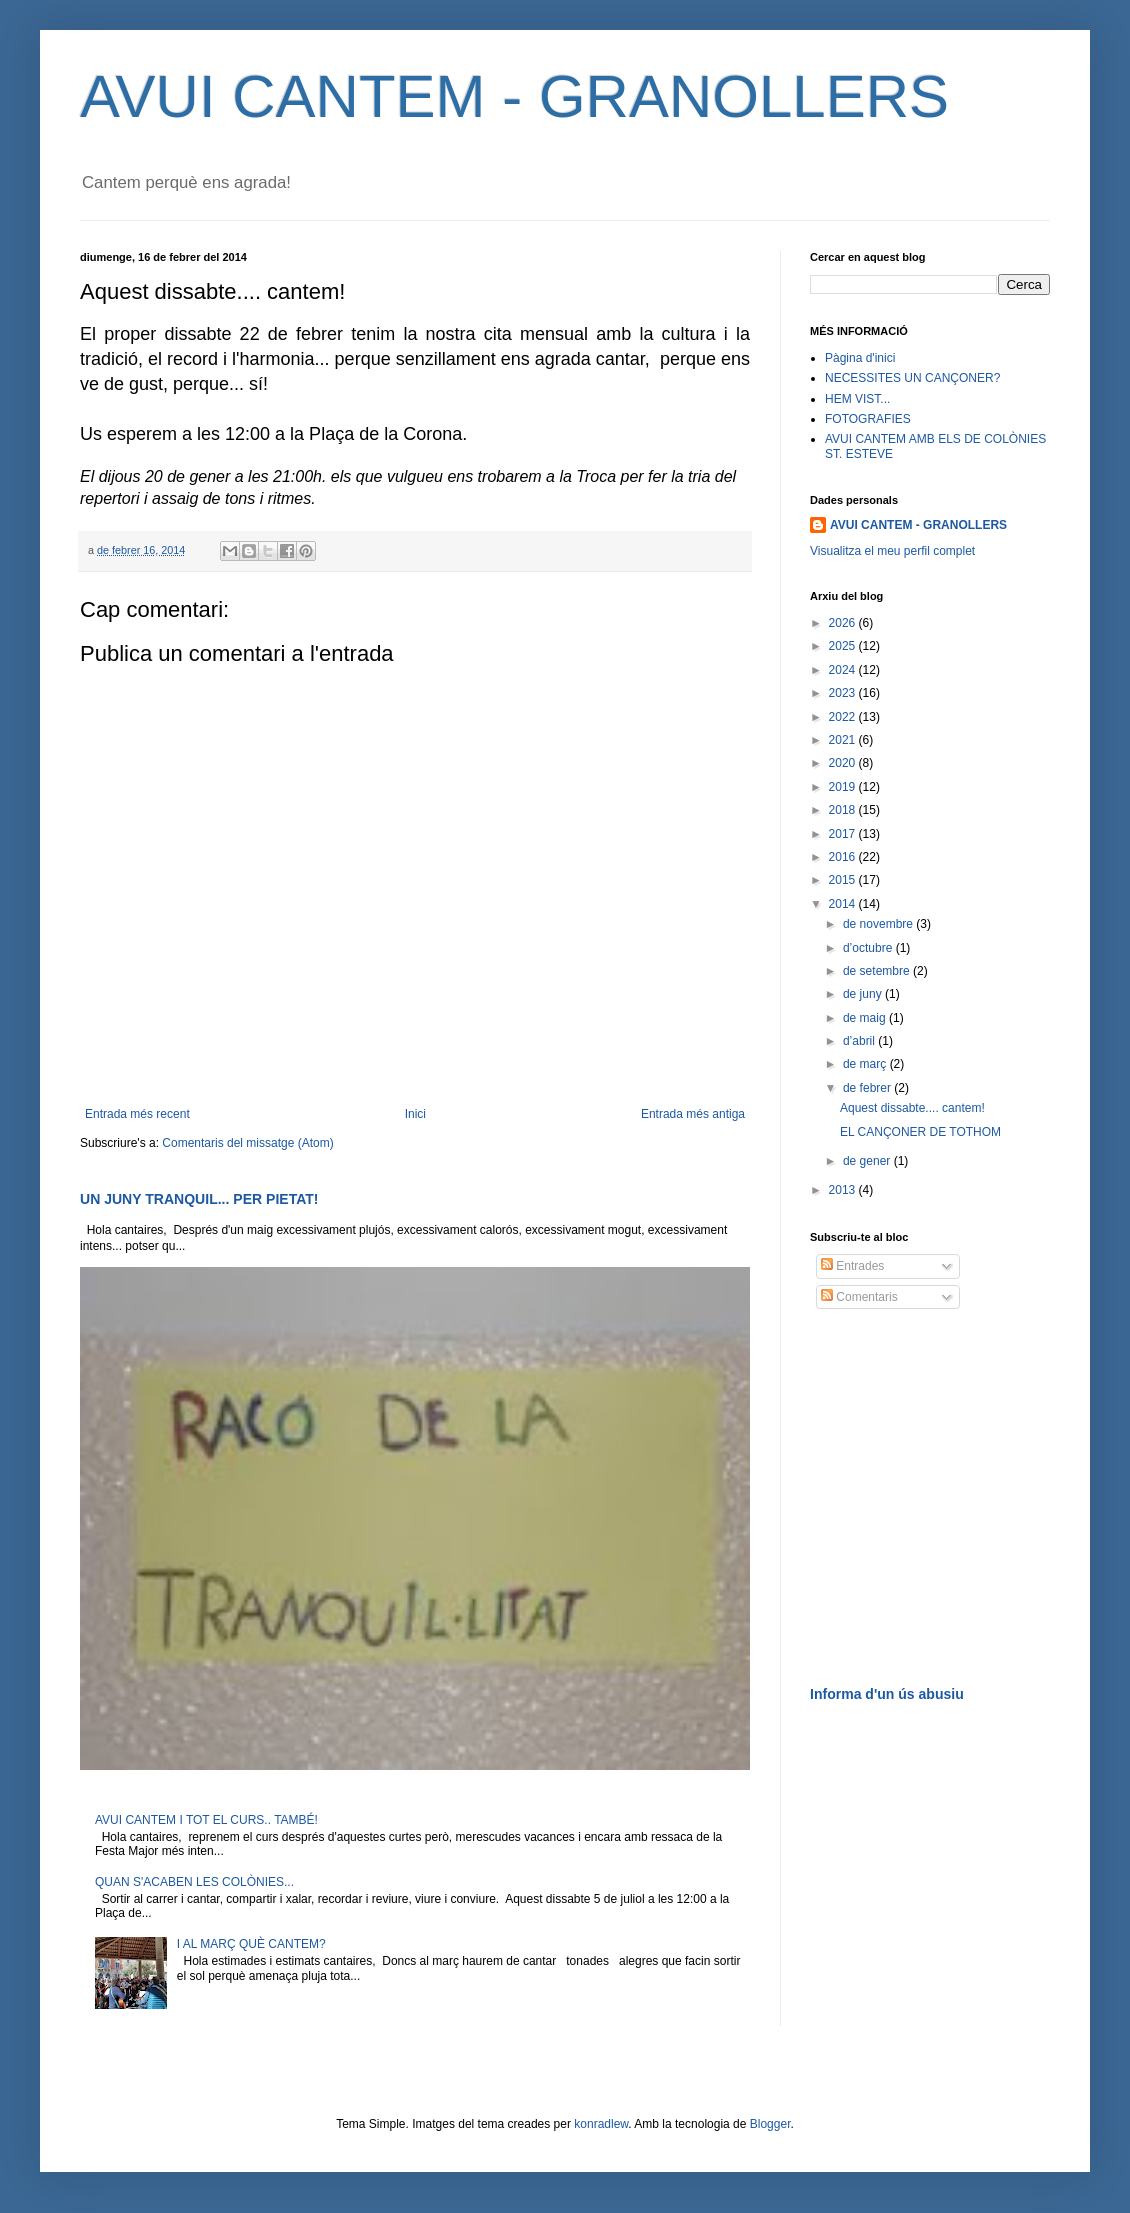 The image size is (1130, 2213). What do you see at coordinates (852, 1266) in the screenshot?
I see `Entrades` at bounding box center [852, 1266].